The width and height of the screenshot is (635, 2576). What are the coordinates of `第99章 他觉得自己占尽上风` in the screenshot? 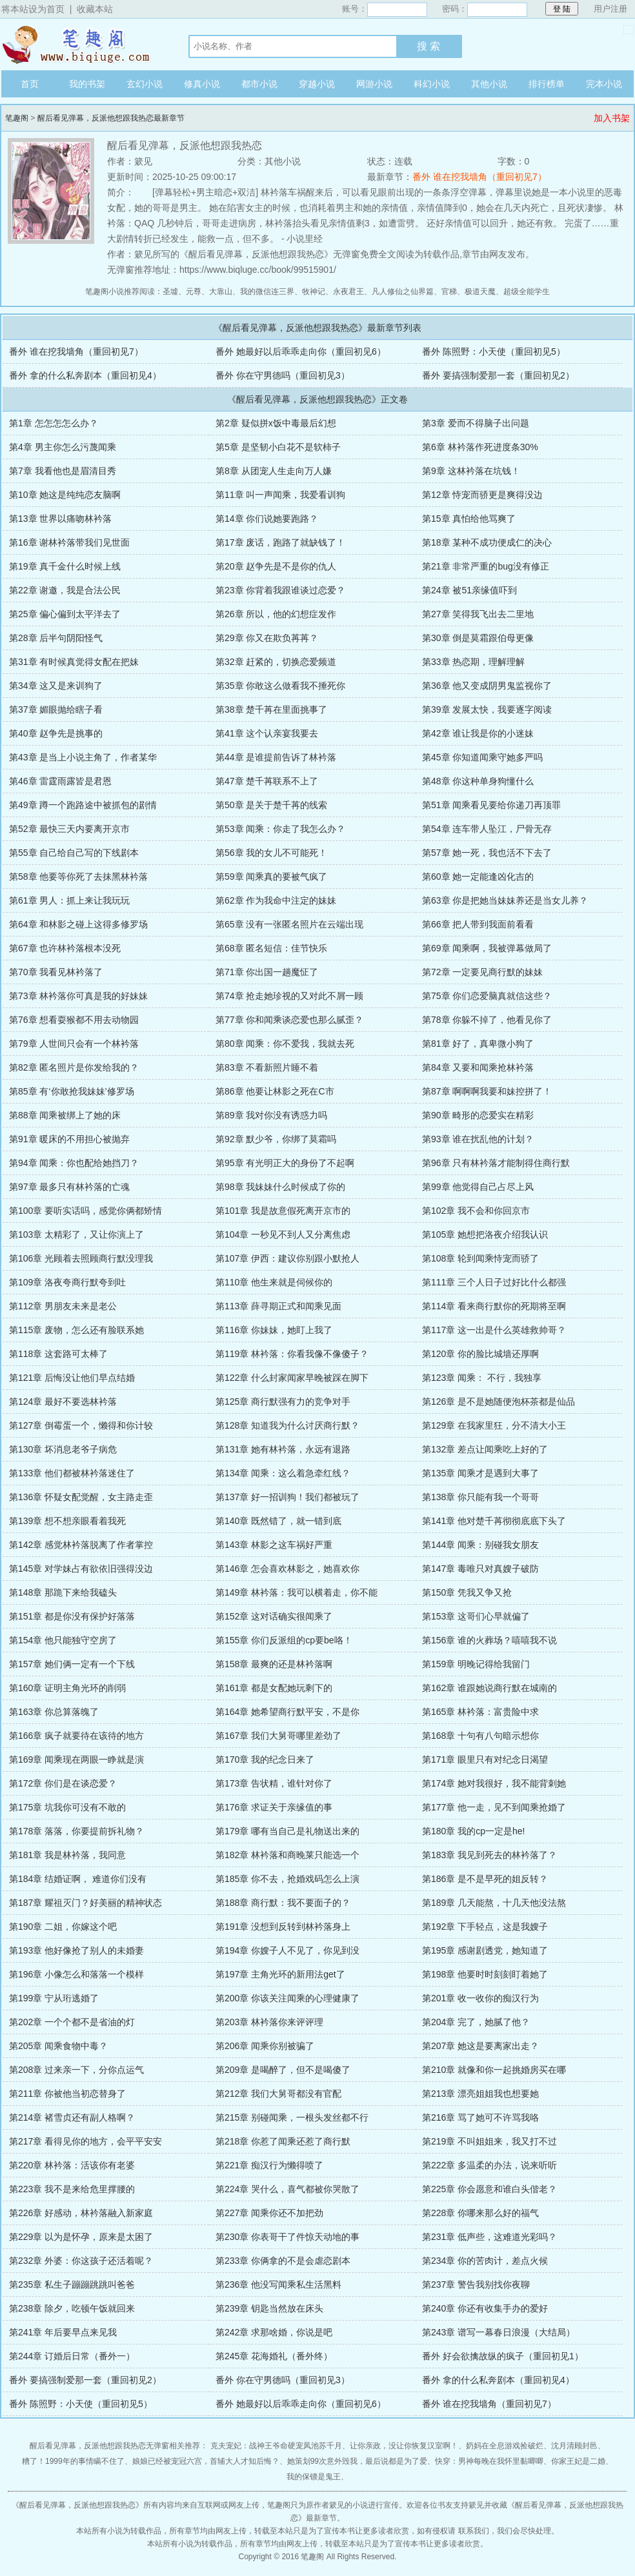 It's located at (478, 1187).